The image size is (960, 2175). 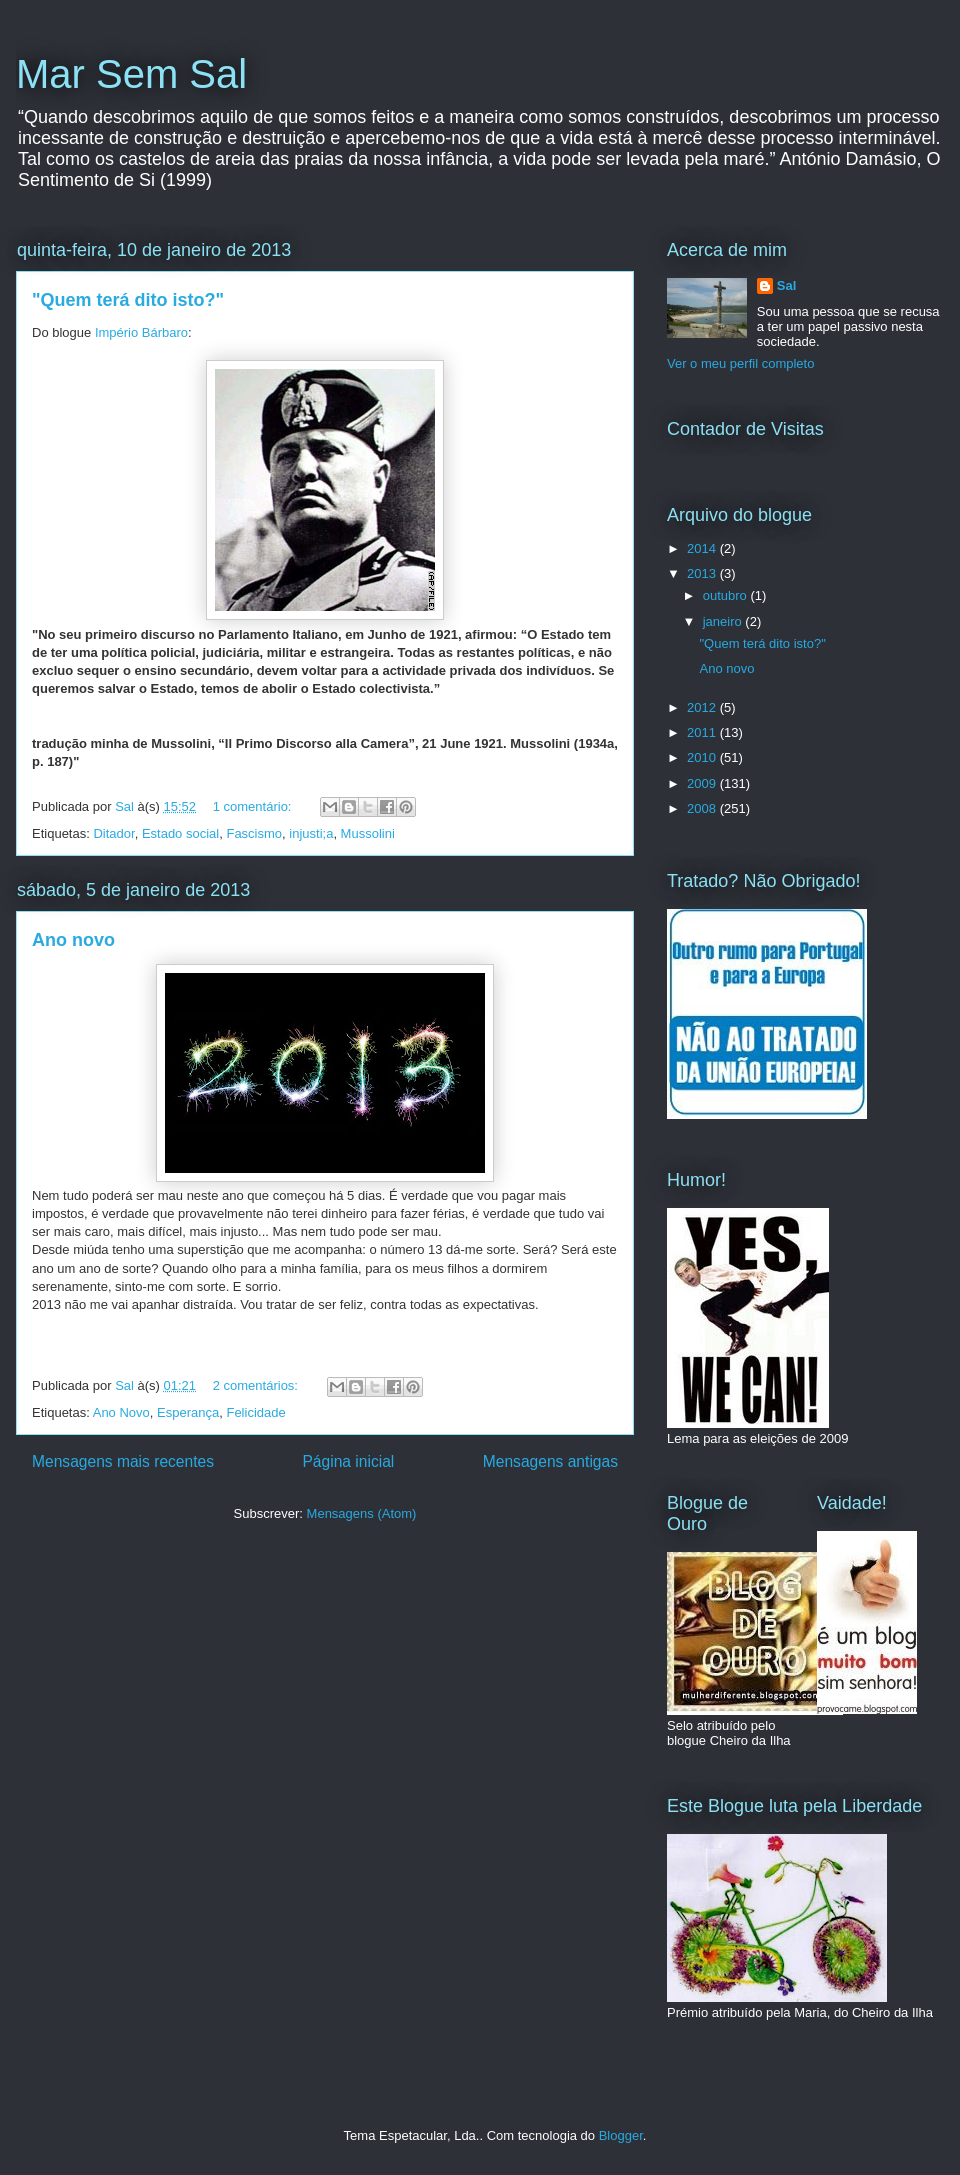 What do you see at coordinates (73, 940) in the screenshot?
I see `Ano novo` at bounding box center [73, 940].